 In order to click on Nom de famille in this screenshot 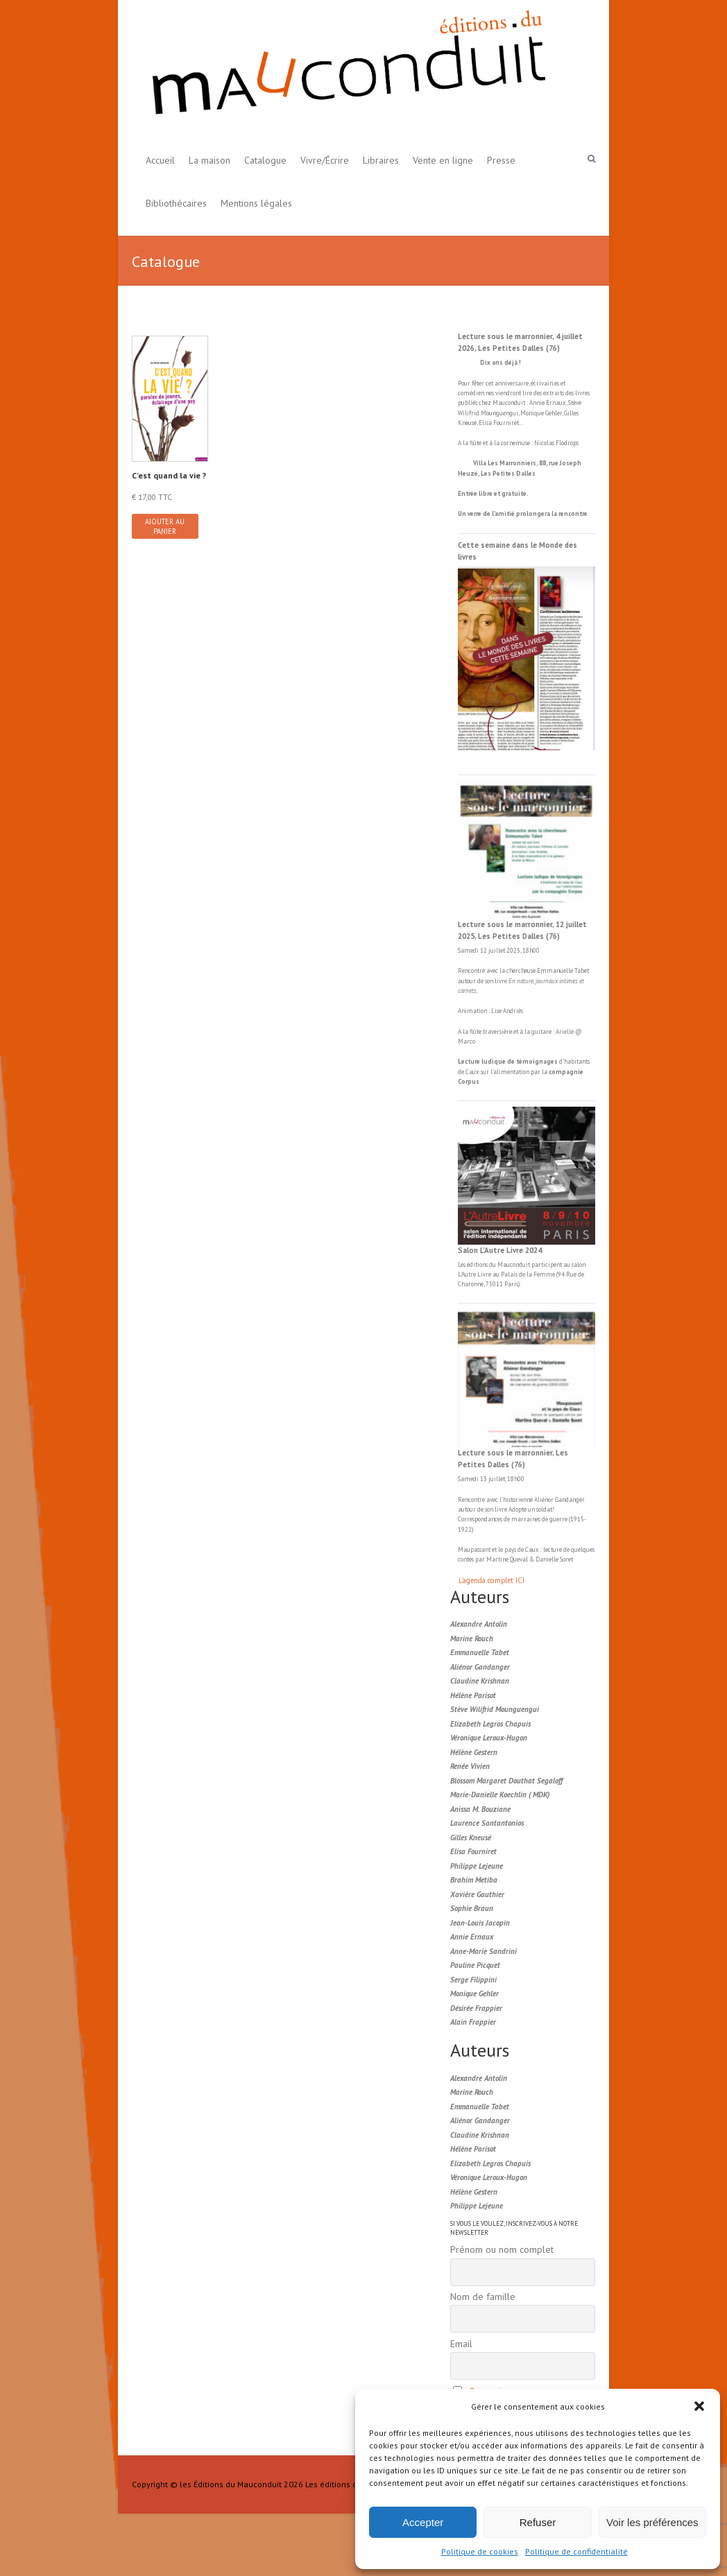, I will do `click(482, 2296)`.